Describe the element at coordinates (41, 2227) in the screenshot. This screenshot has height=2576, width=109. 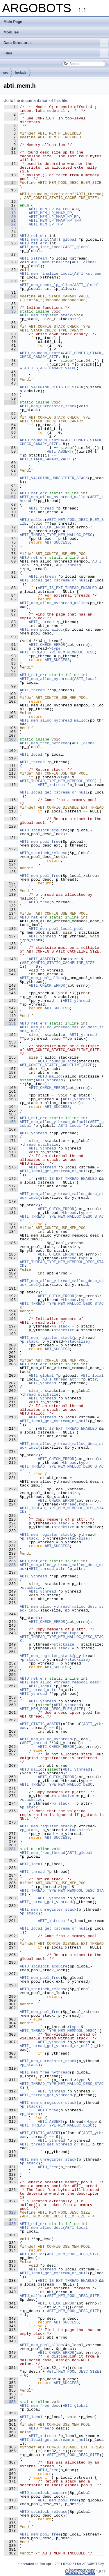
I see `ABTI_mem_alloc_desc` at that location.